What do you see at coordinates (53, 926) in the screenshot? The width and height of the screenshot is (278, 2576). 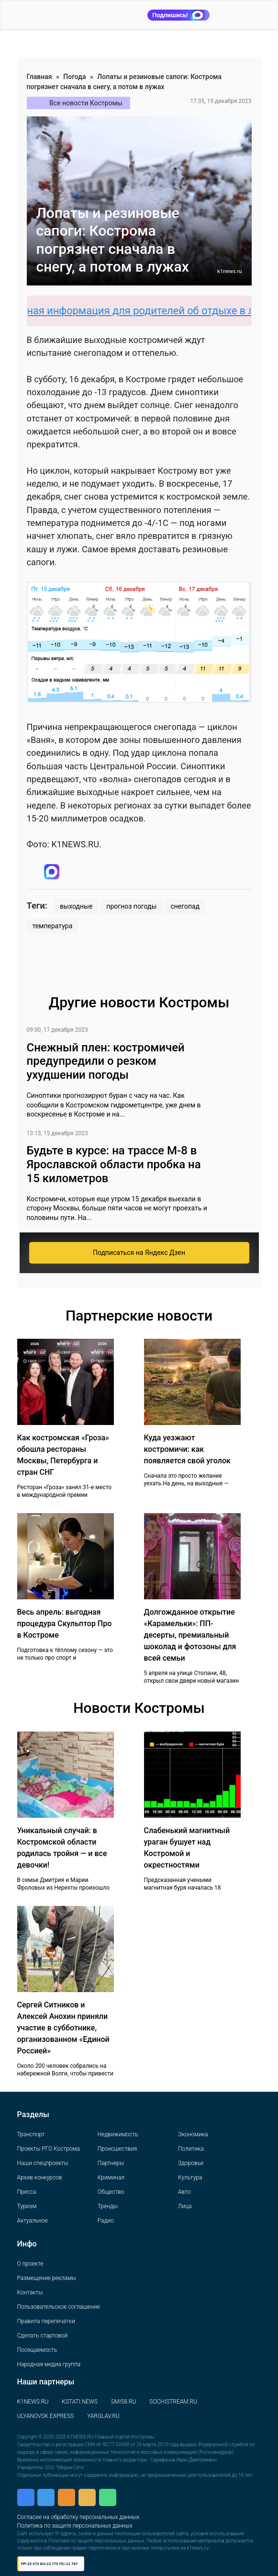 I see `температура` at bounding box center [53, 926].